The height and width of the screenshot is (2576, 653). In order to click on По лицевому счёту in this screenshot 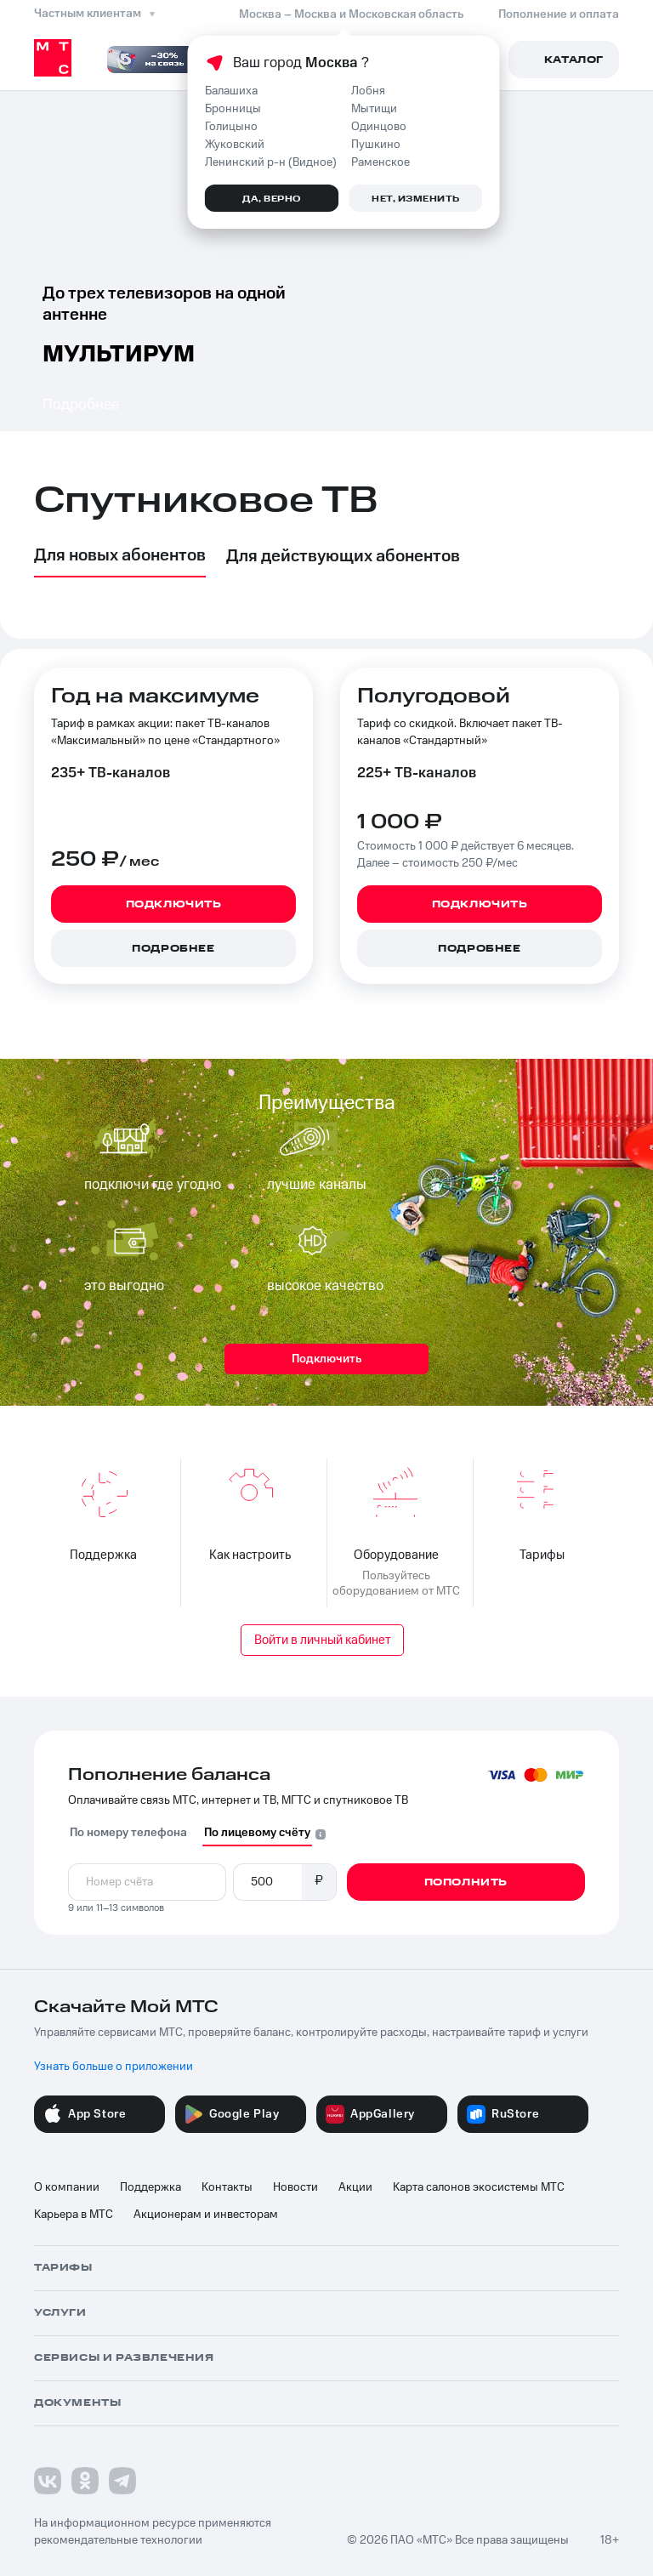, I will do `click(257, 1832)`.